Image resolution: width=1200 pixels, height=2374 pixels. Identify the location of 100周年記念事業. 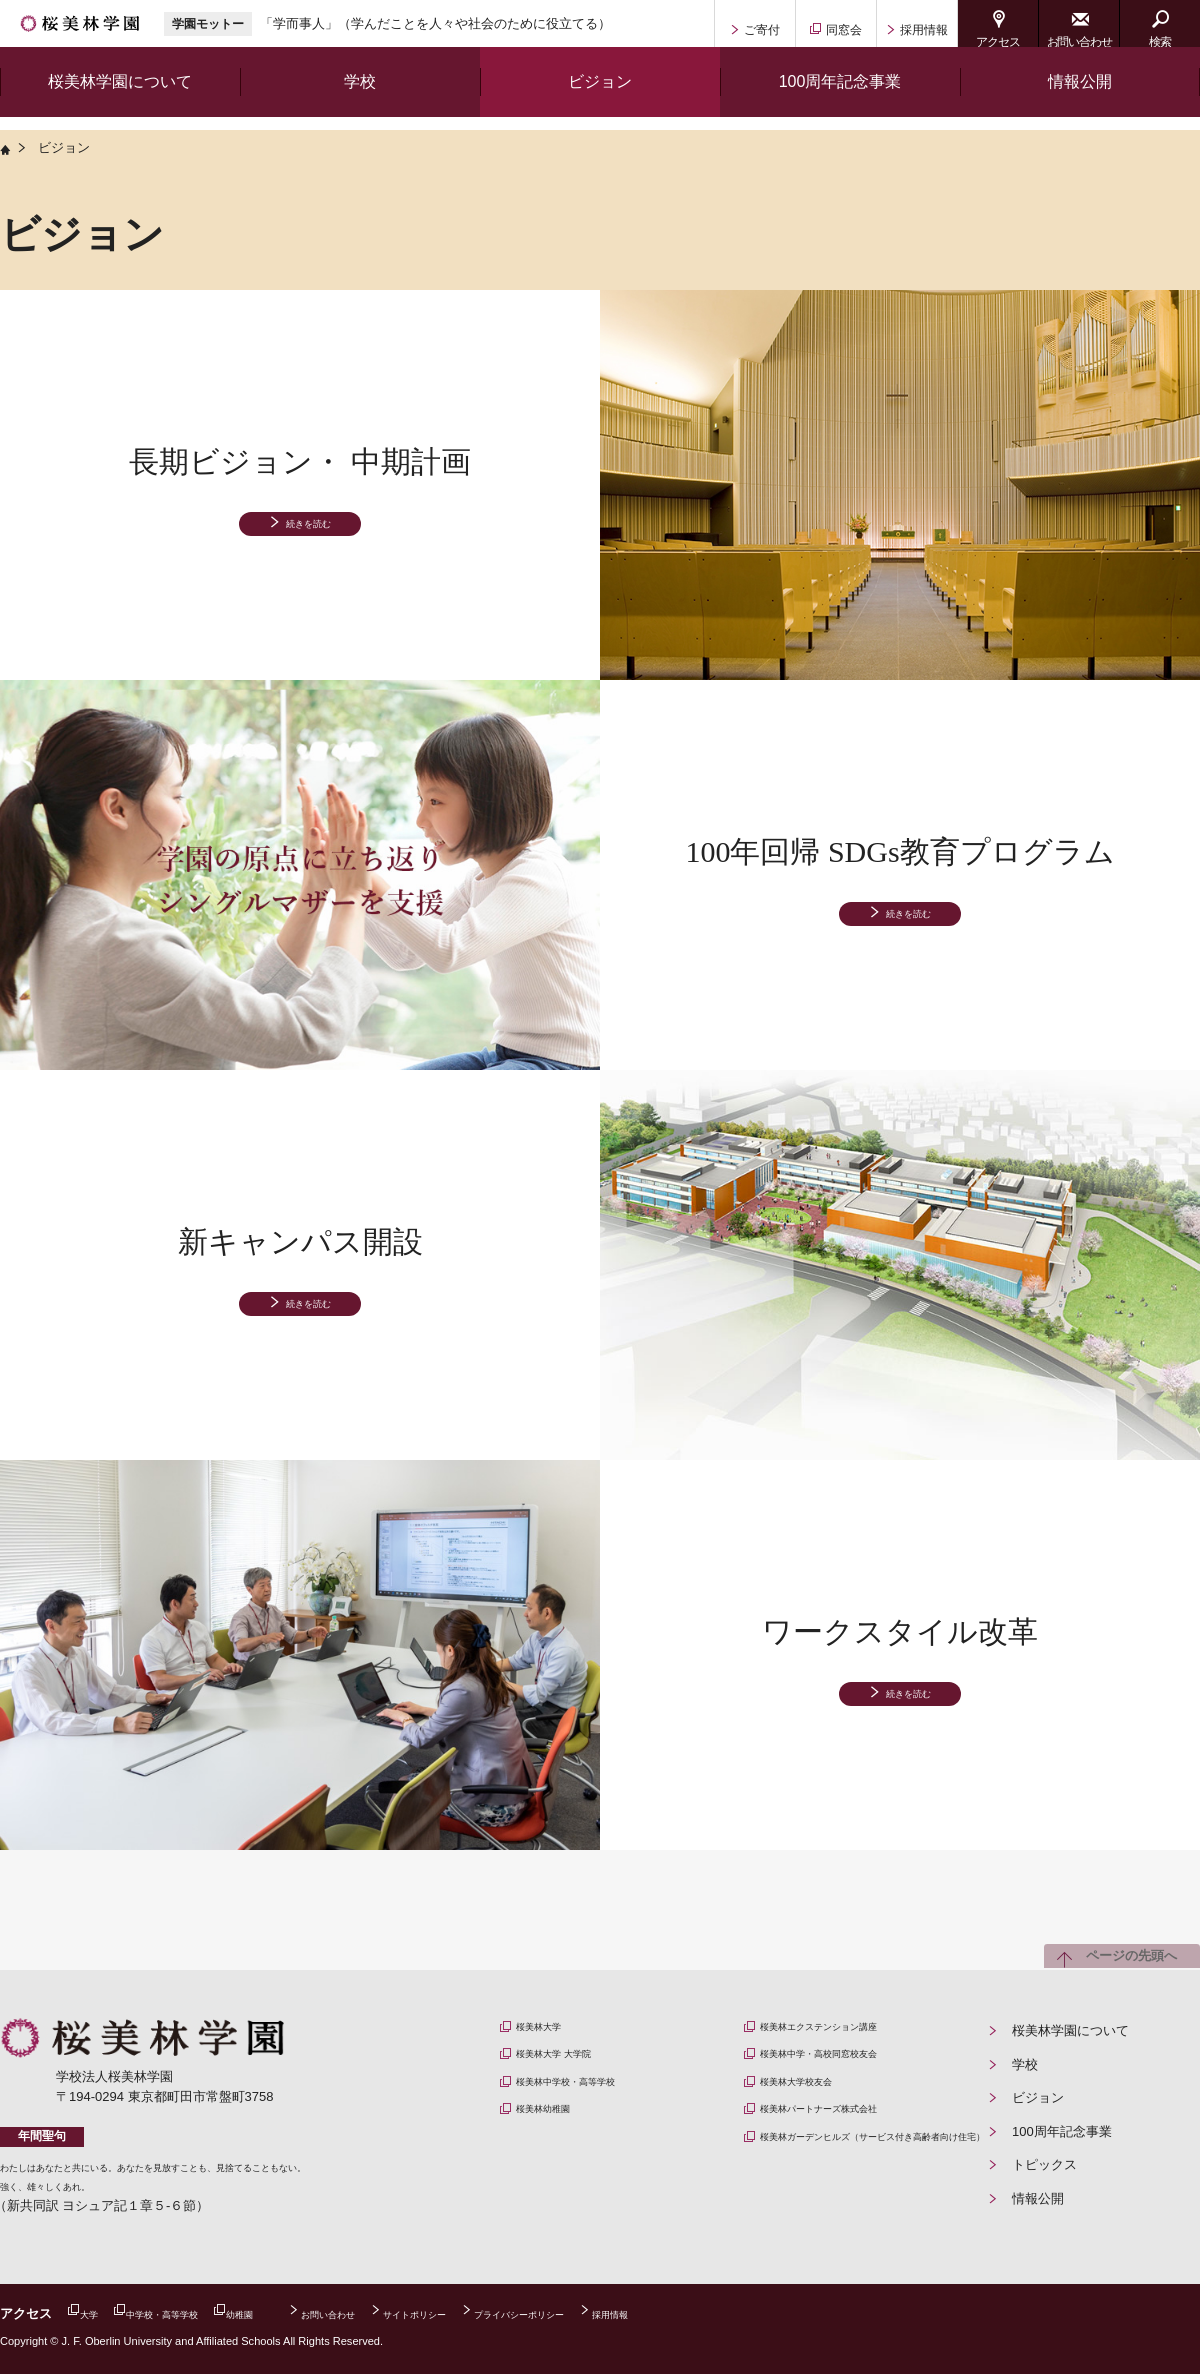
(1062, 2131).